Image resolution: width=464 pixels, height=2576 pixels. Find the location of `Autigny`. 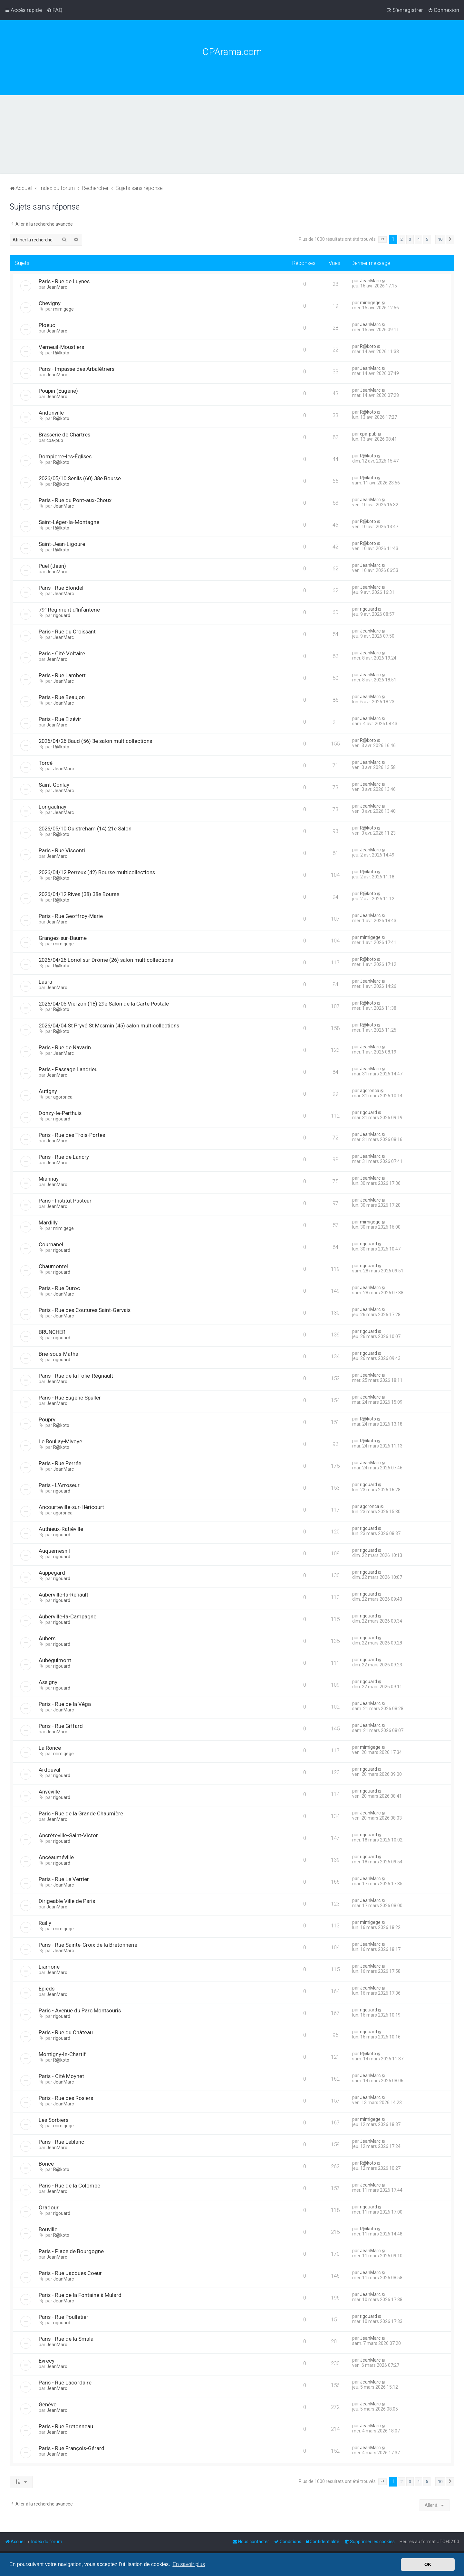

Autigny is located at coordinates (48, 1091).